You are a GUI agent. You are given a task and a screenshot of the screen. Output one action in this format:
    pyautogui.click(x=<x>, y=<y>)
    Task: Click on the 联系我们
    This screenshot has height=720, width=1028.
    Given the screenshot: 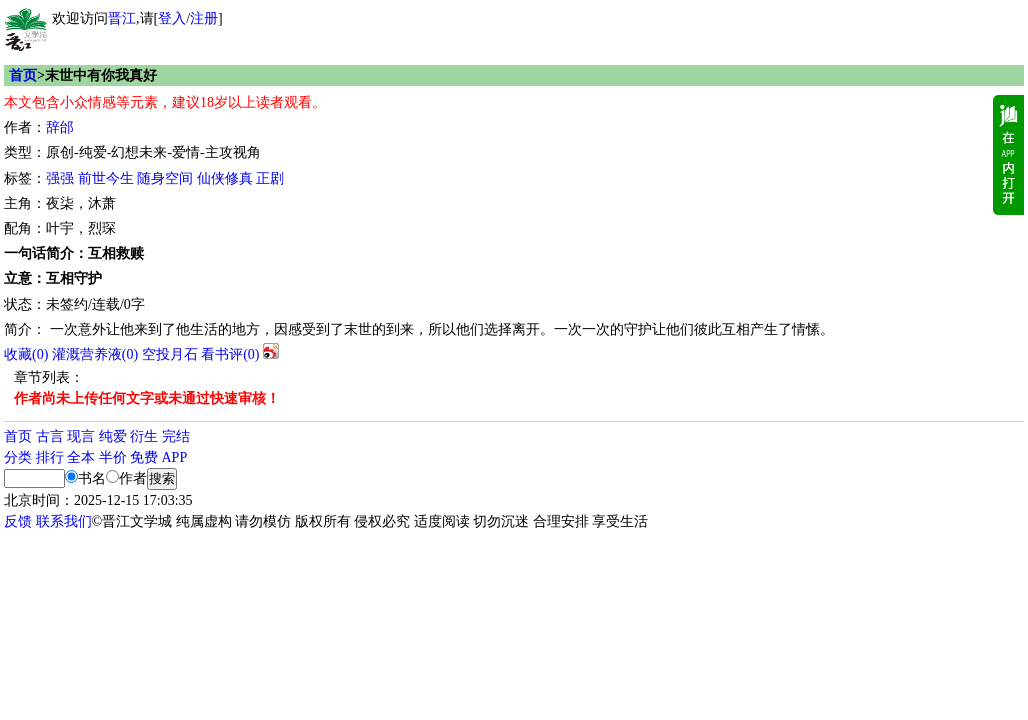 What is the action you would take?
    pyautogui.click(x=64, y=521)
    